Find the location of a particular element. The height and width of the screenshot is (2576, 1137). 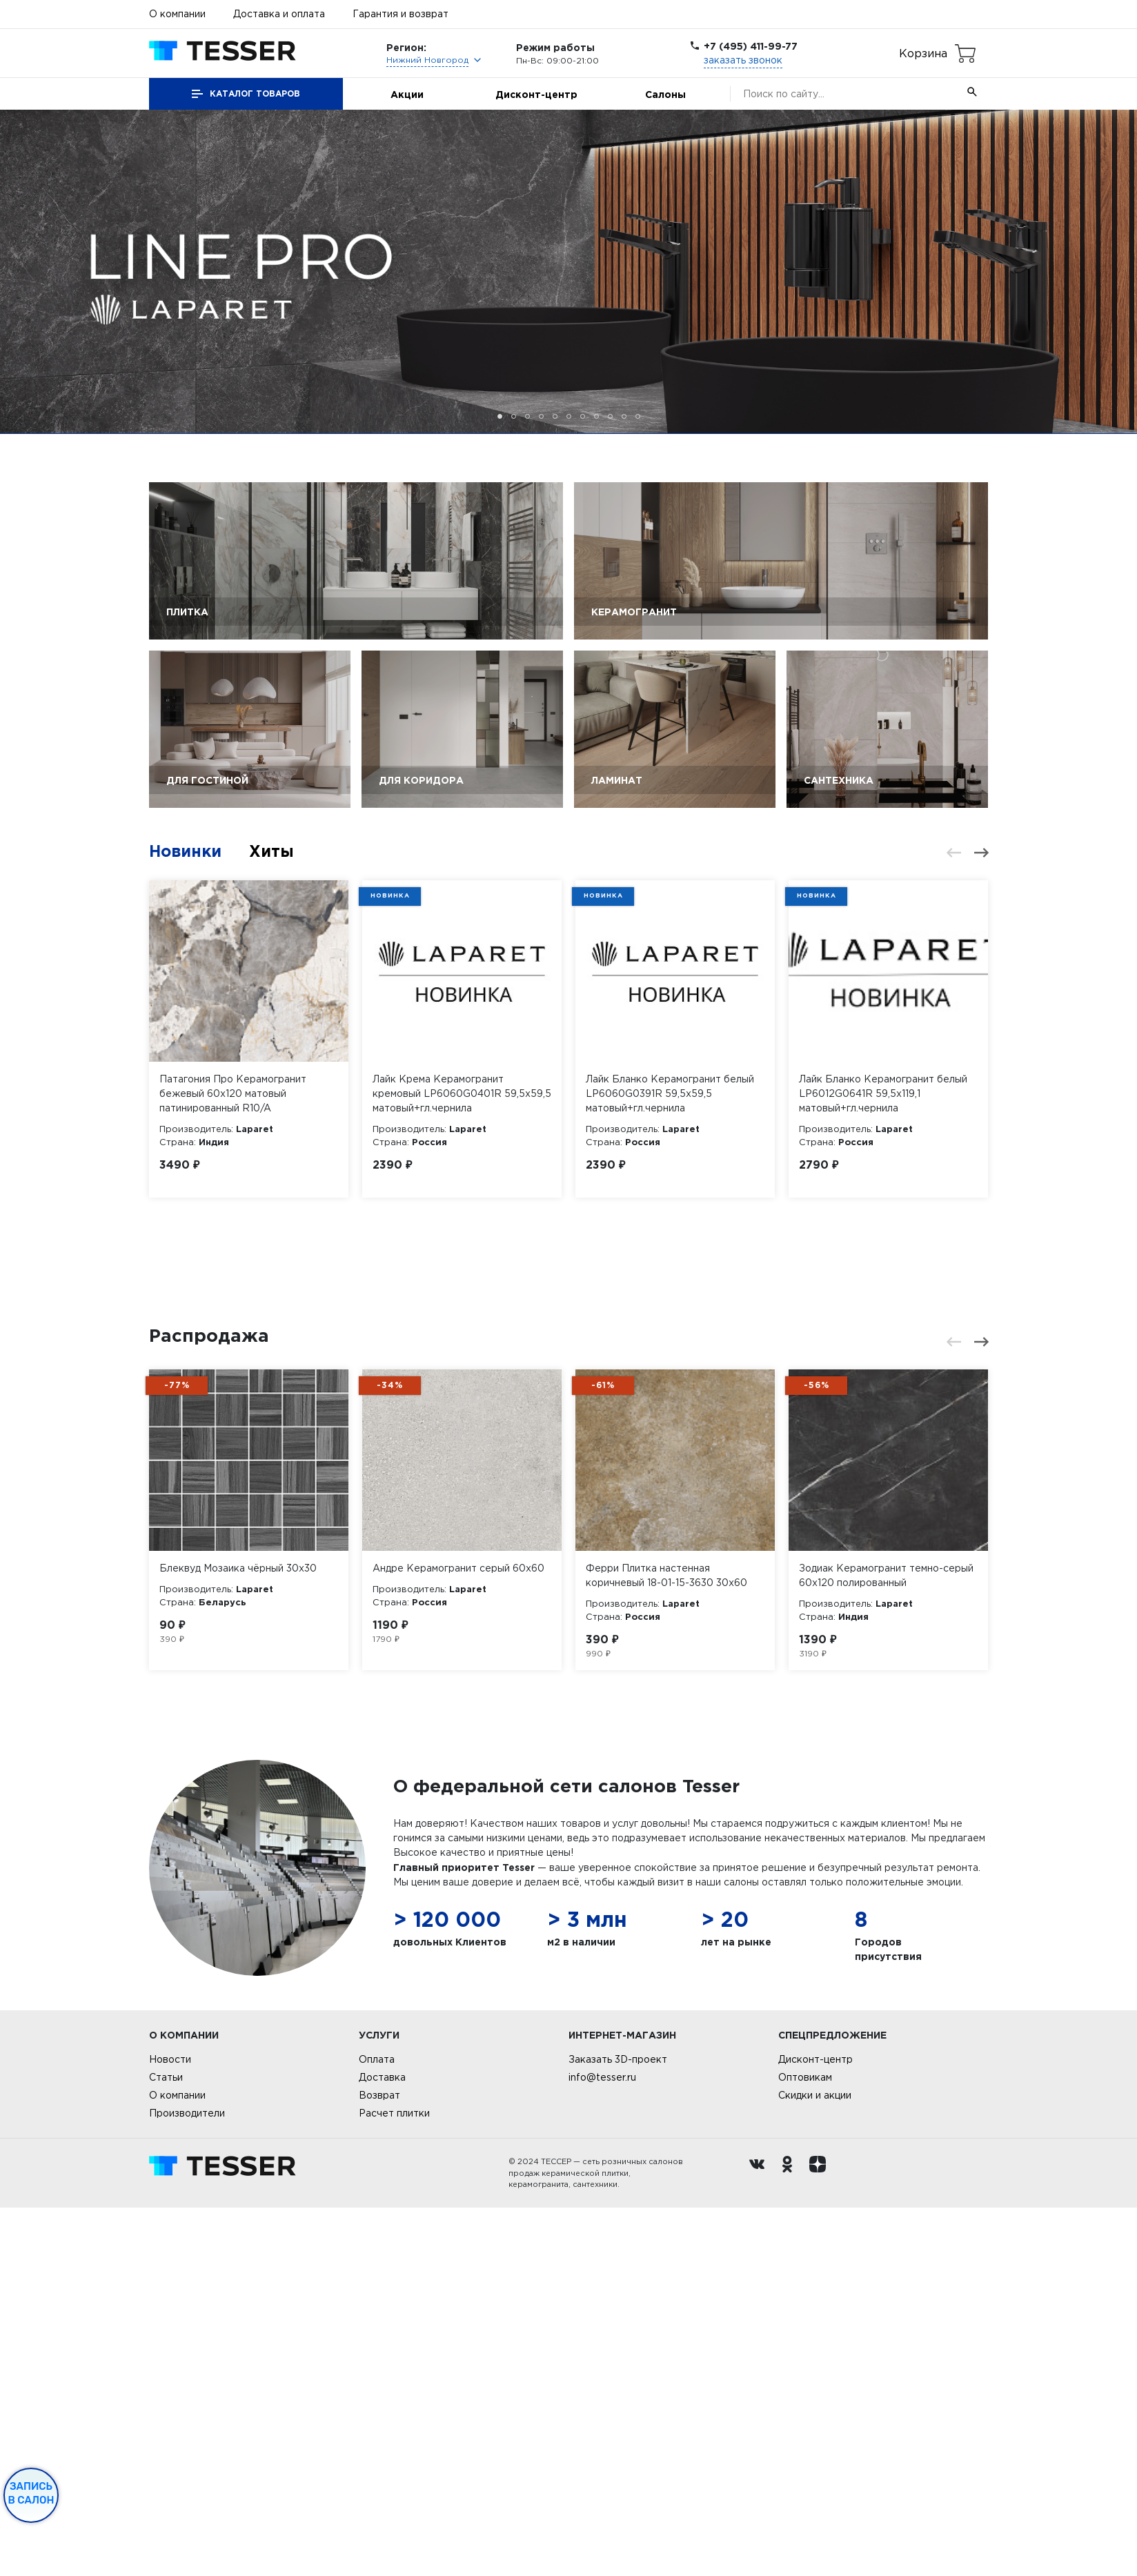

Оплата is located at coordinates (377, 2427).